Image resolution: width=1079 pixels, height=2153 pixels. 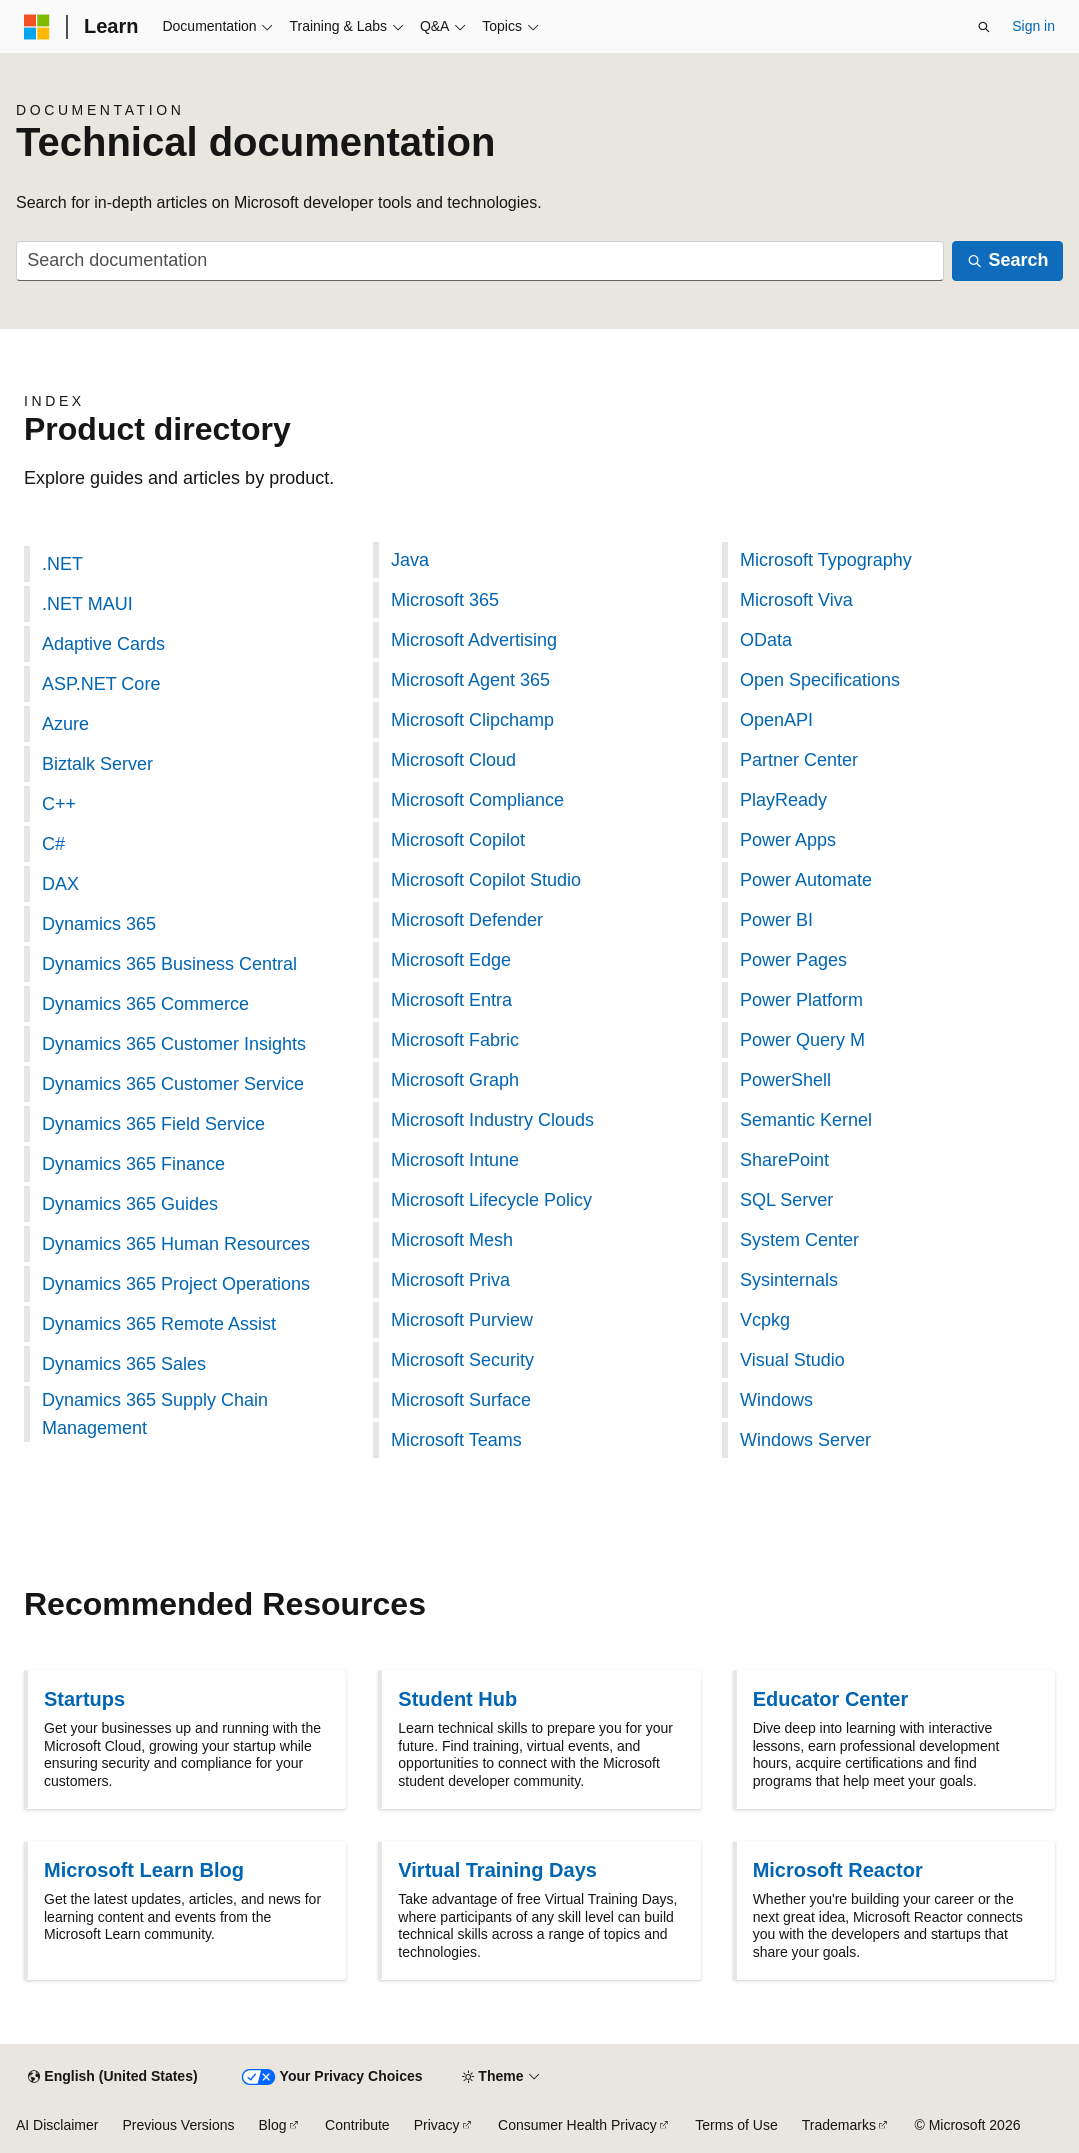 What do you see at coordinates (776, 920) in the screenshot?
I see `Power BI` at bounding box center [776, 920].